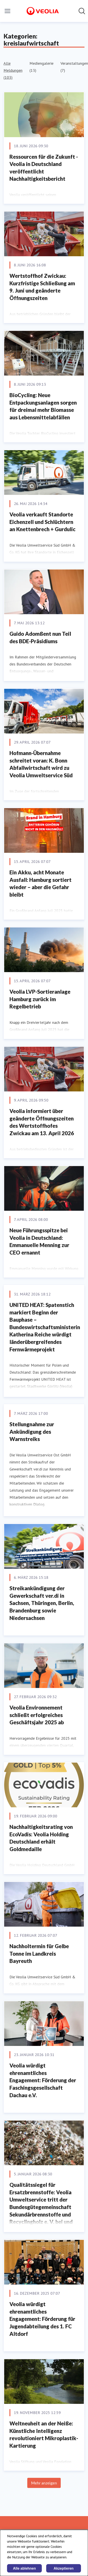 This screenshot has width=88, height=2576. What do you see at coordinates (42, 2319) in the screenshot?
I see `Veolia würdigt ehrenamtliches Engagement: Förderung für Jugendabteilung des 1. FC Altdorf` at bounding box center [42, 2319].